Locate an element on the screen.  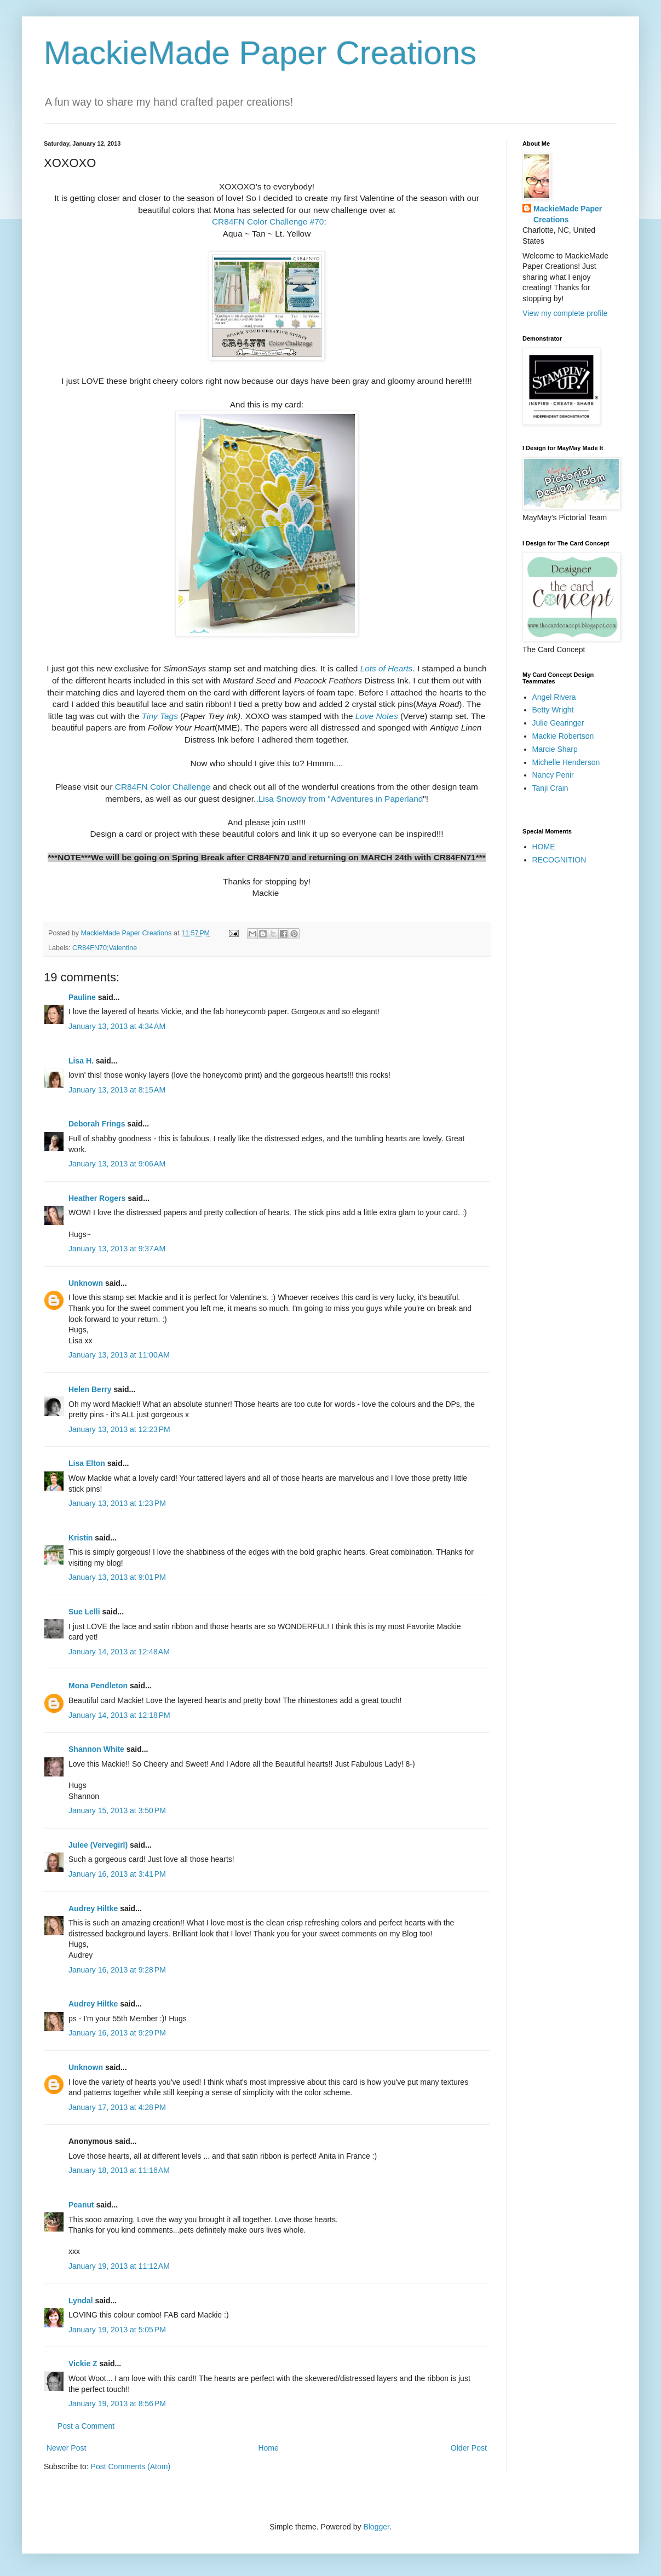
January 13, 2013 at 4:34 AM is located at coordinates (116, 1026).